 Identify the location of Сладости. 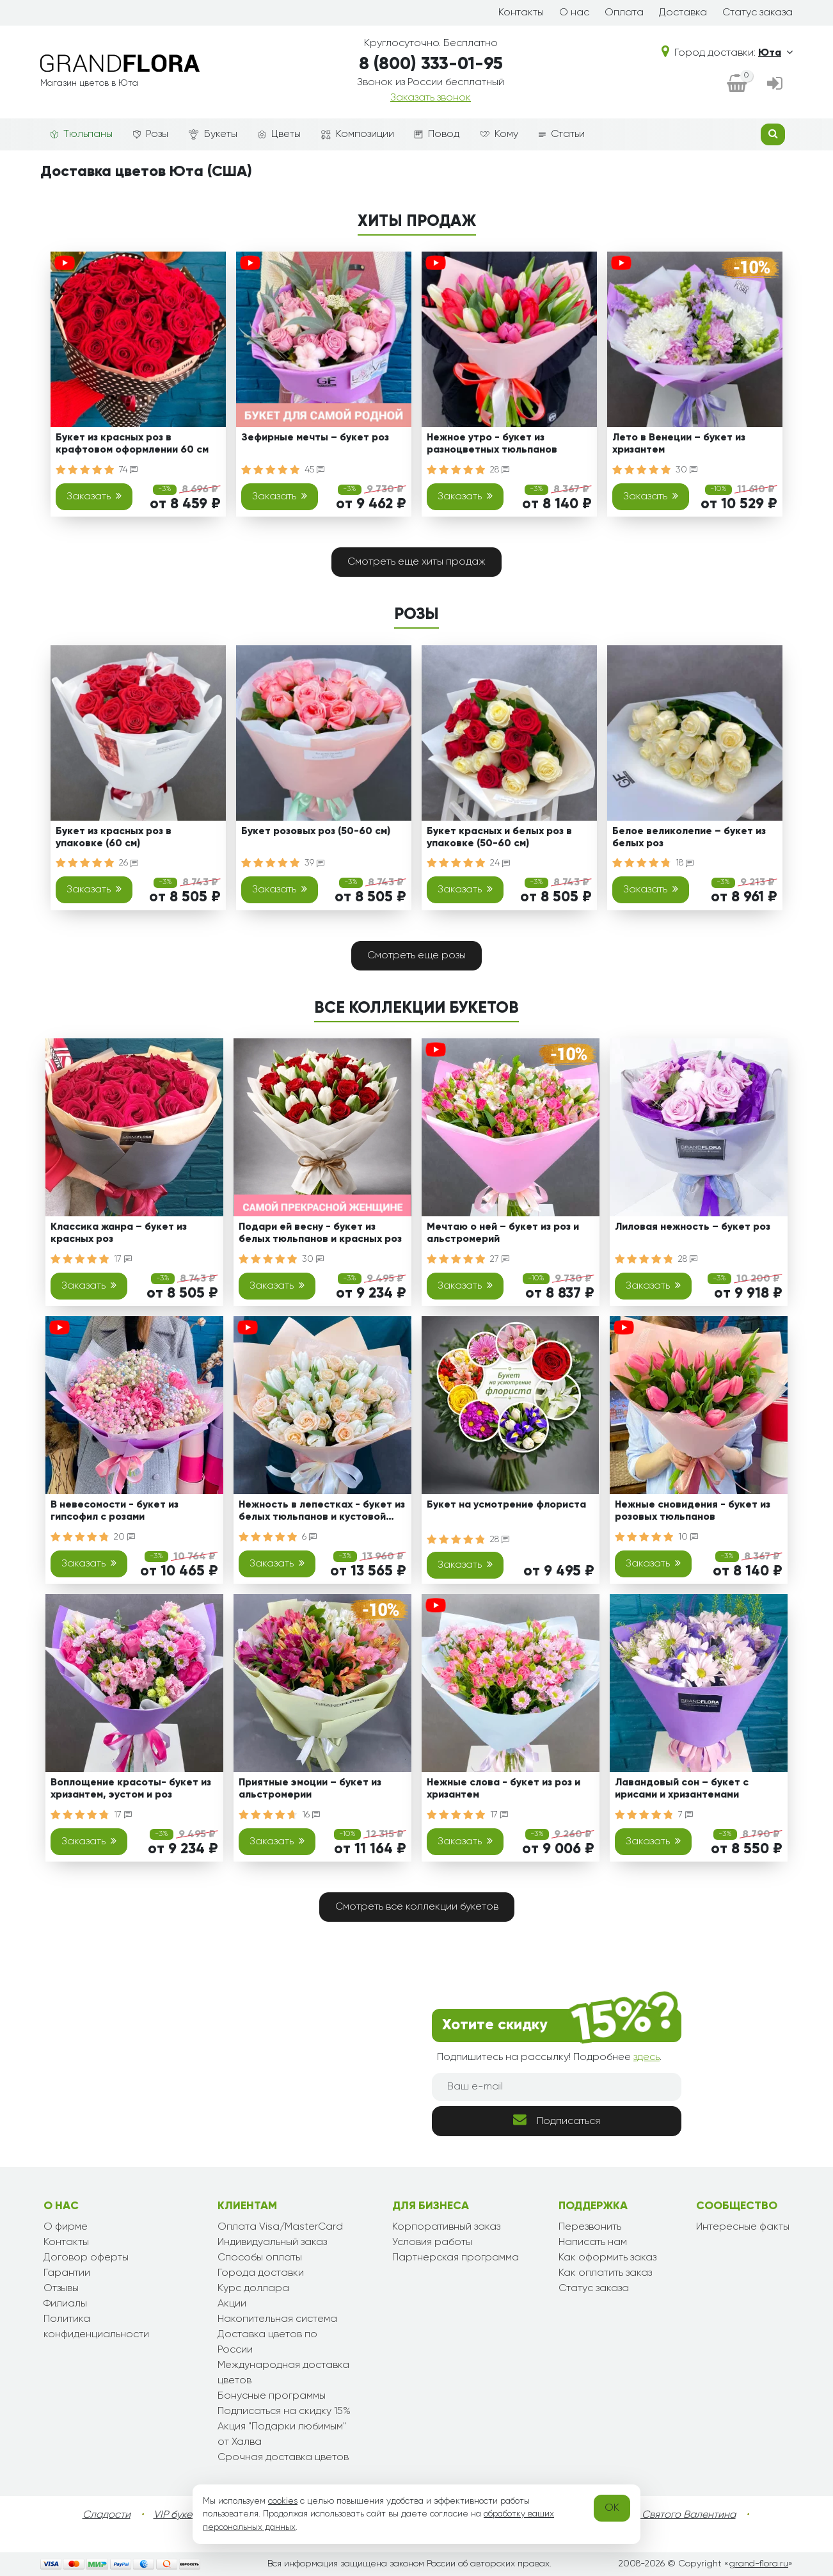
(107, 2515).